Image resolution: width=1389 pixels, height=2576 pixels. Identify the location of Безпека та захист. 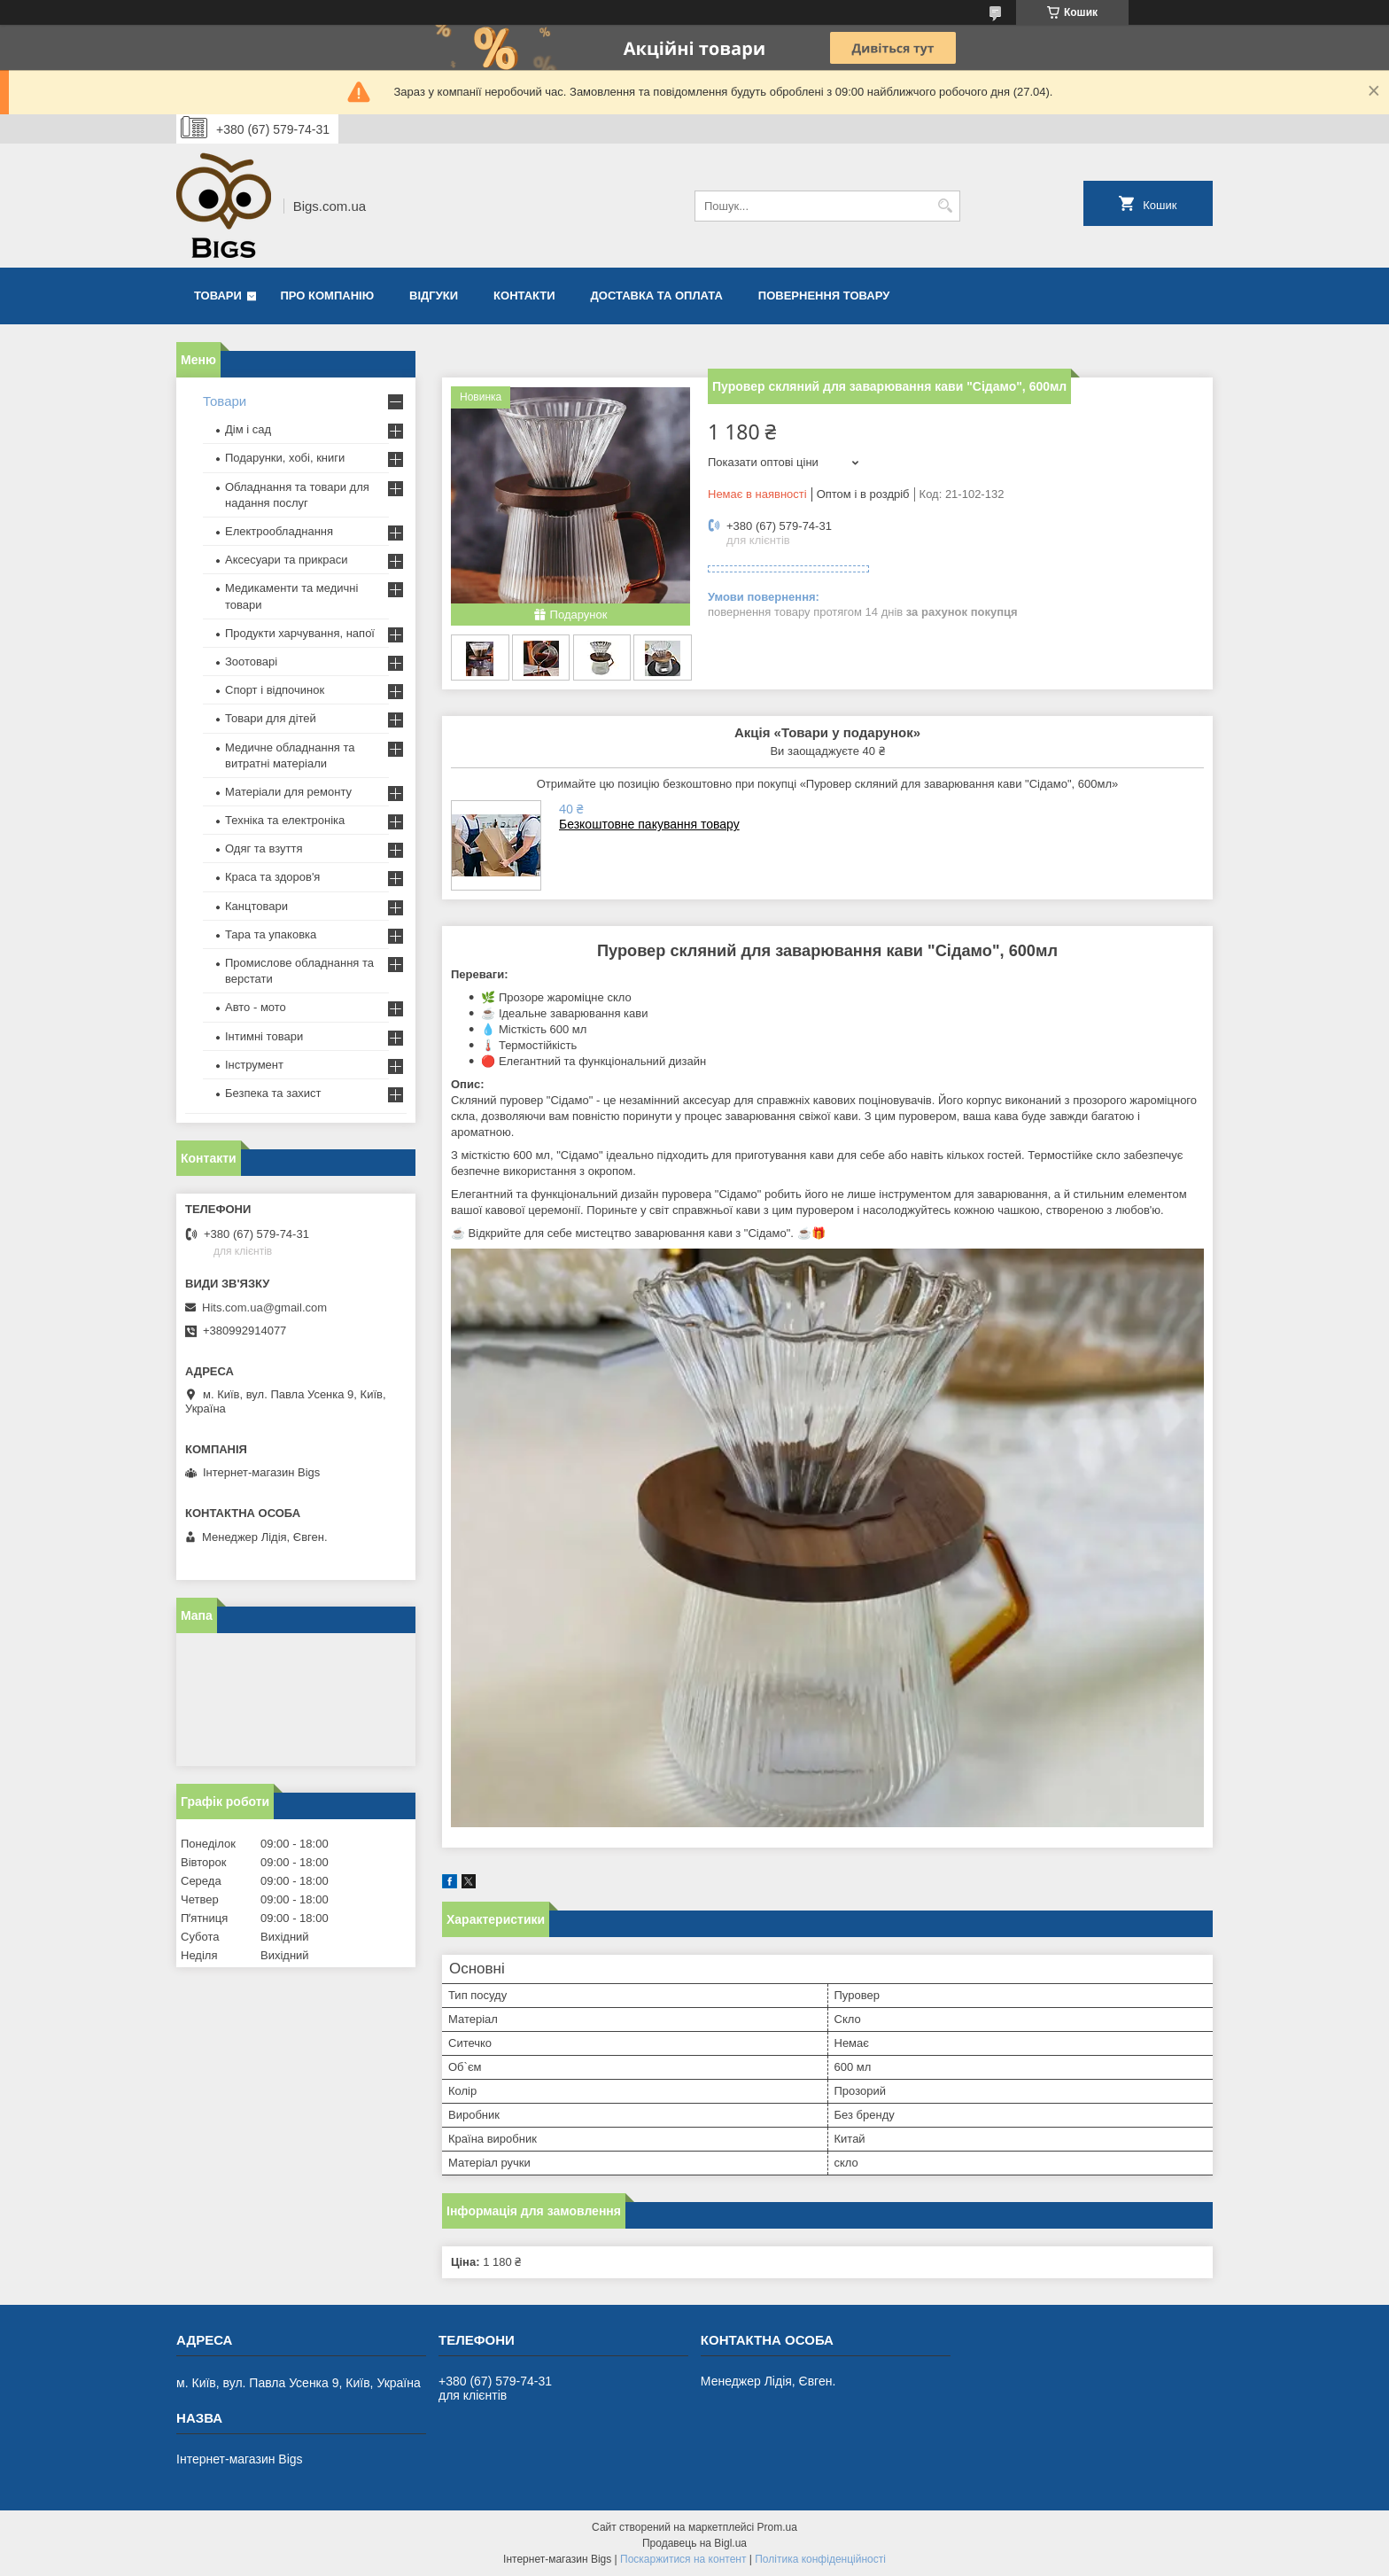
(273, 1093).